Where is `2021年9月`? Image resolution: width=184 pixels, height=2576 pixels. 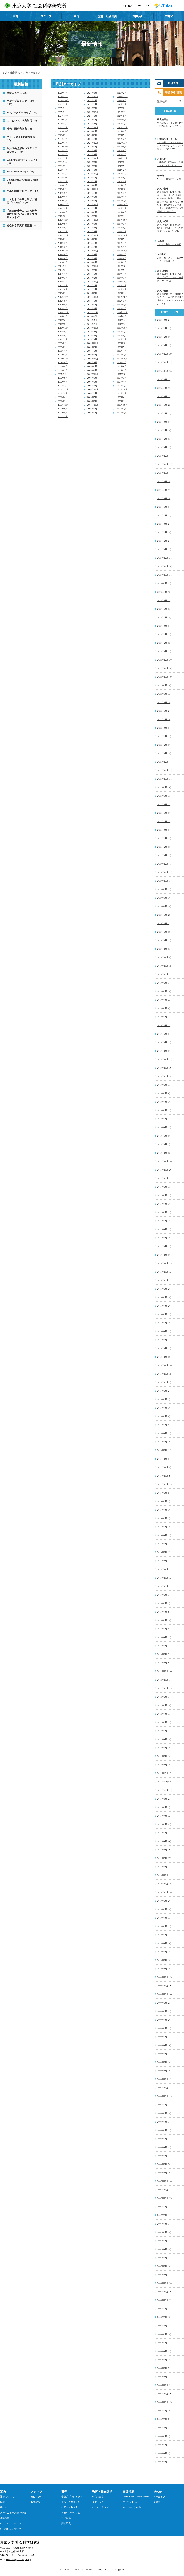 2021年9月 is located at coordinates (92, 162).